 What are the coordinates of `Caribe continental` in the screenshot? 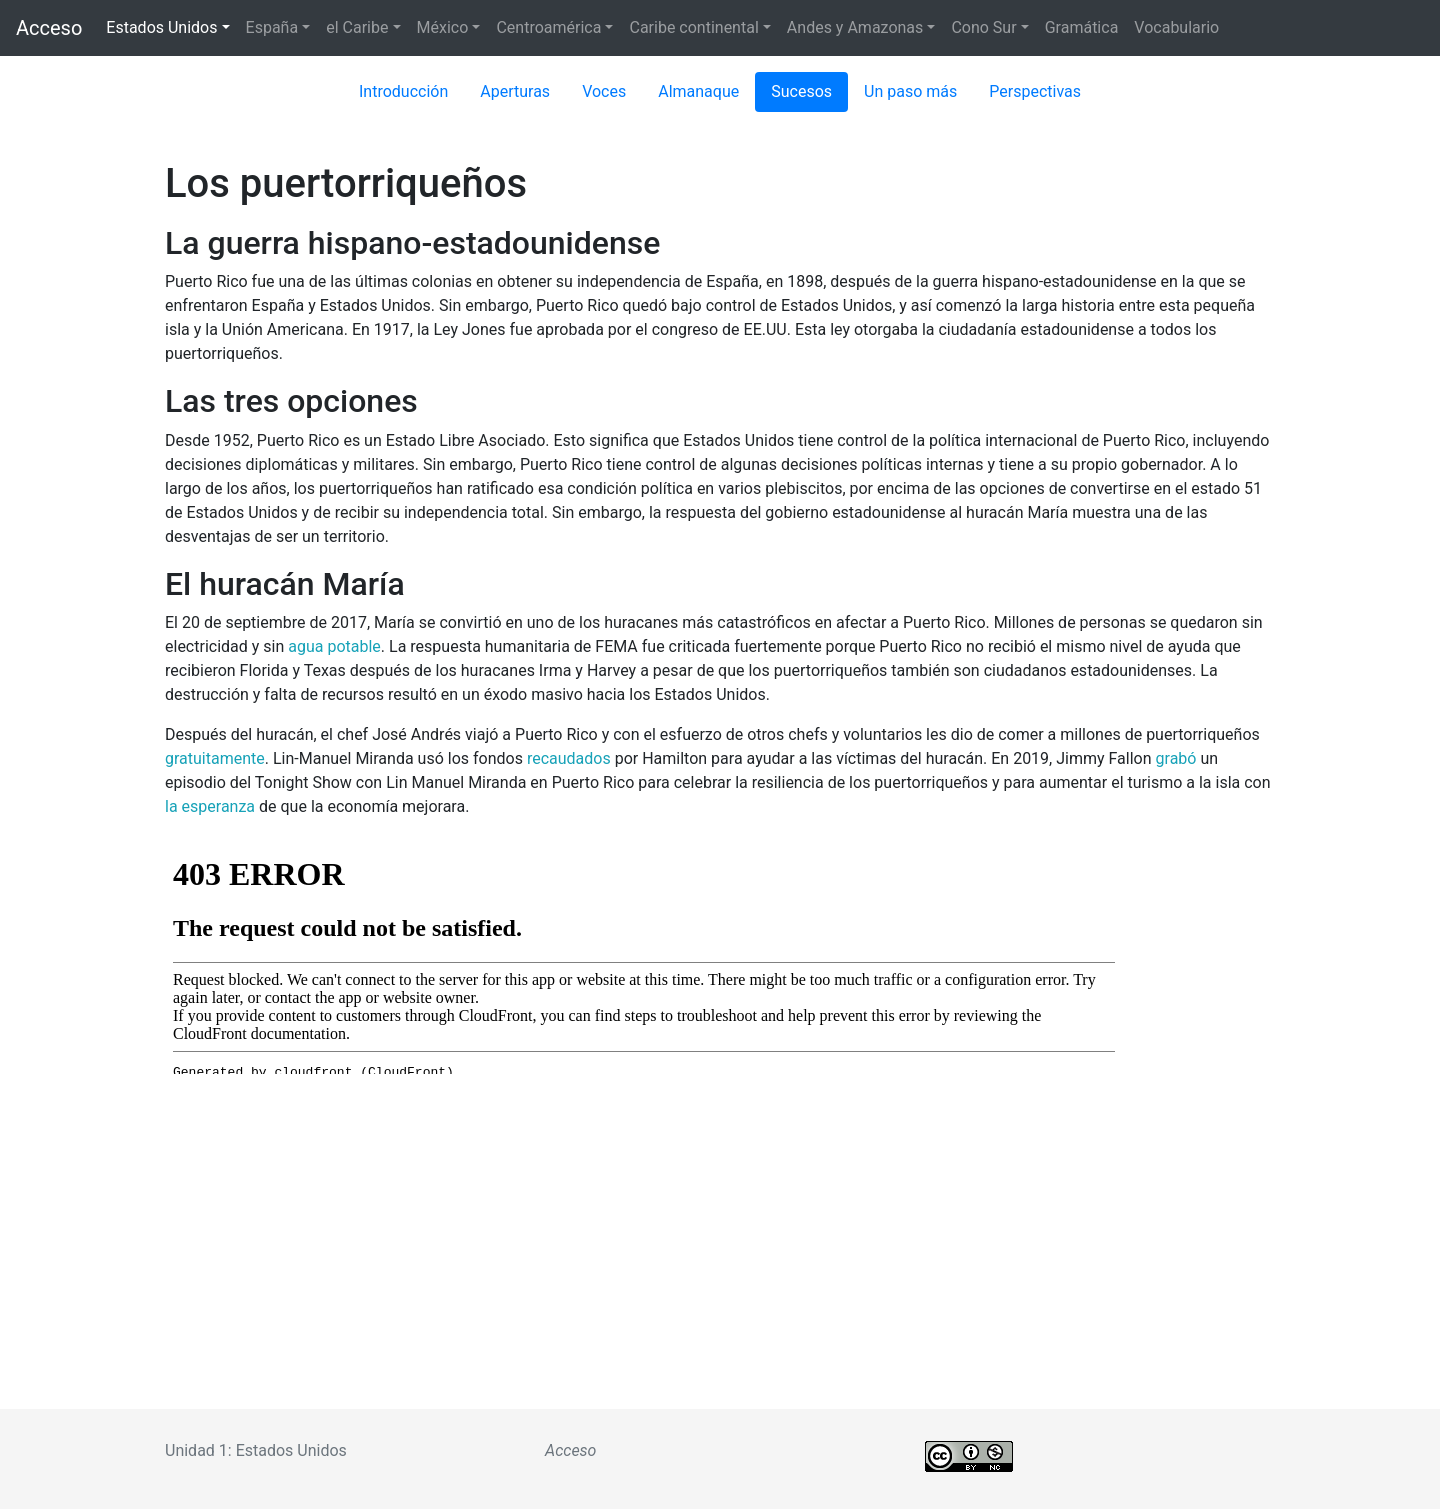 It's located at (693, 27).